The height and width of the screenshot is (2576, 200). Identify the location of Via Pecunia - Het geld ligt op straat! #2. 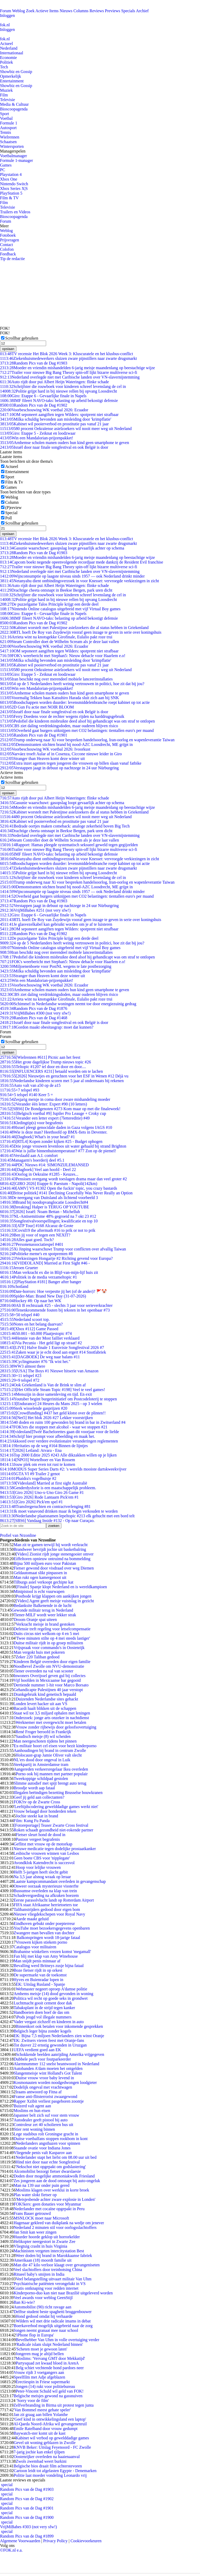
(41, 1343).